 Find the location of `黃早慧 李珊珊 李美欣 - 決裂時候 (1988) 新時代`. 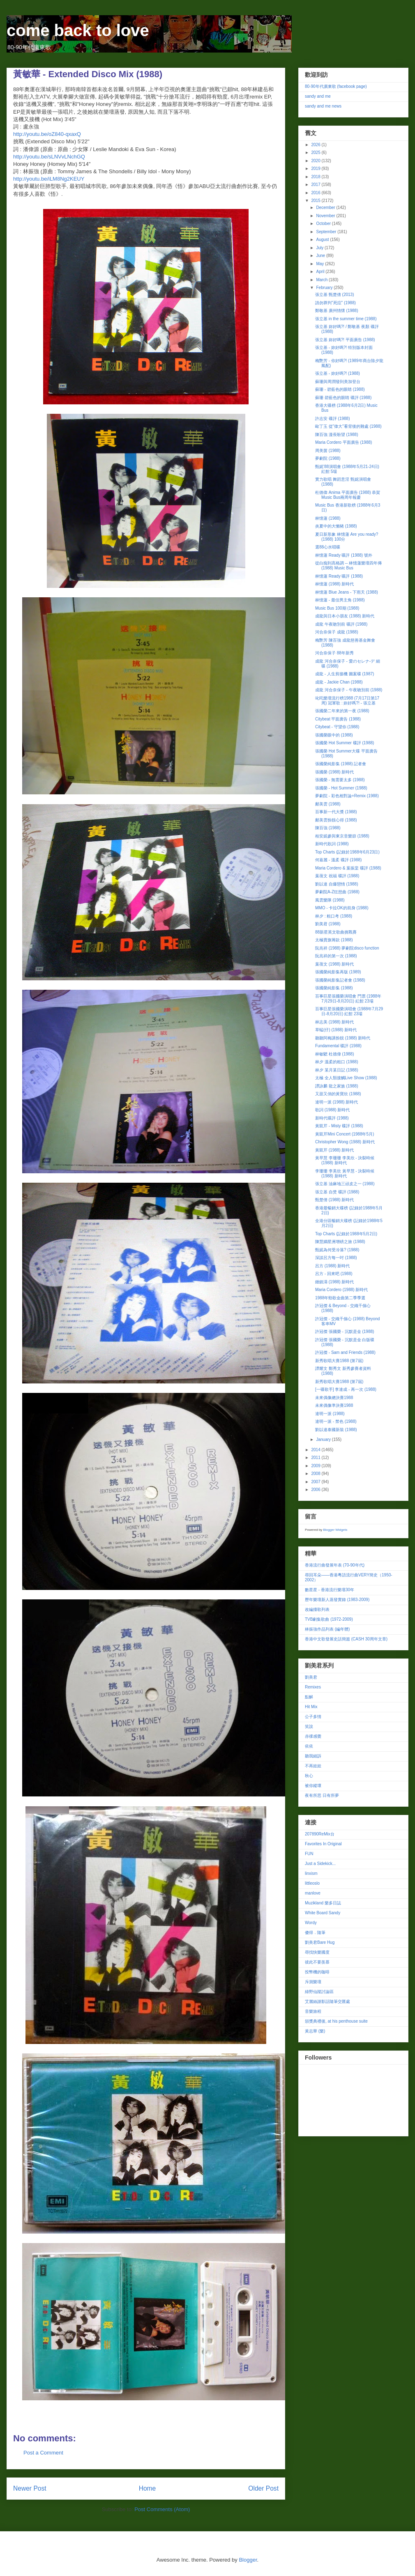

黃早慧 李珊珊 李美欣 - 決裂時候 (1988) 新時代 is located at coordinates (344, 1160).